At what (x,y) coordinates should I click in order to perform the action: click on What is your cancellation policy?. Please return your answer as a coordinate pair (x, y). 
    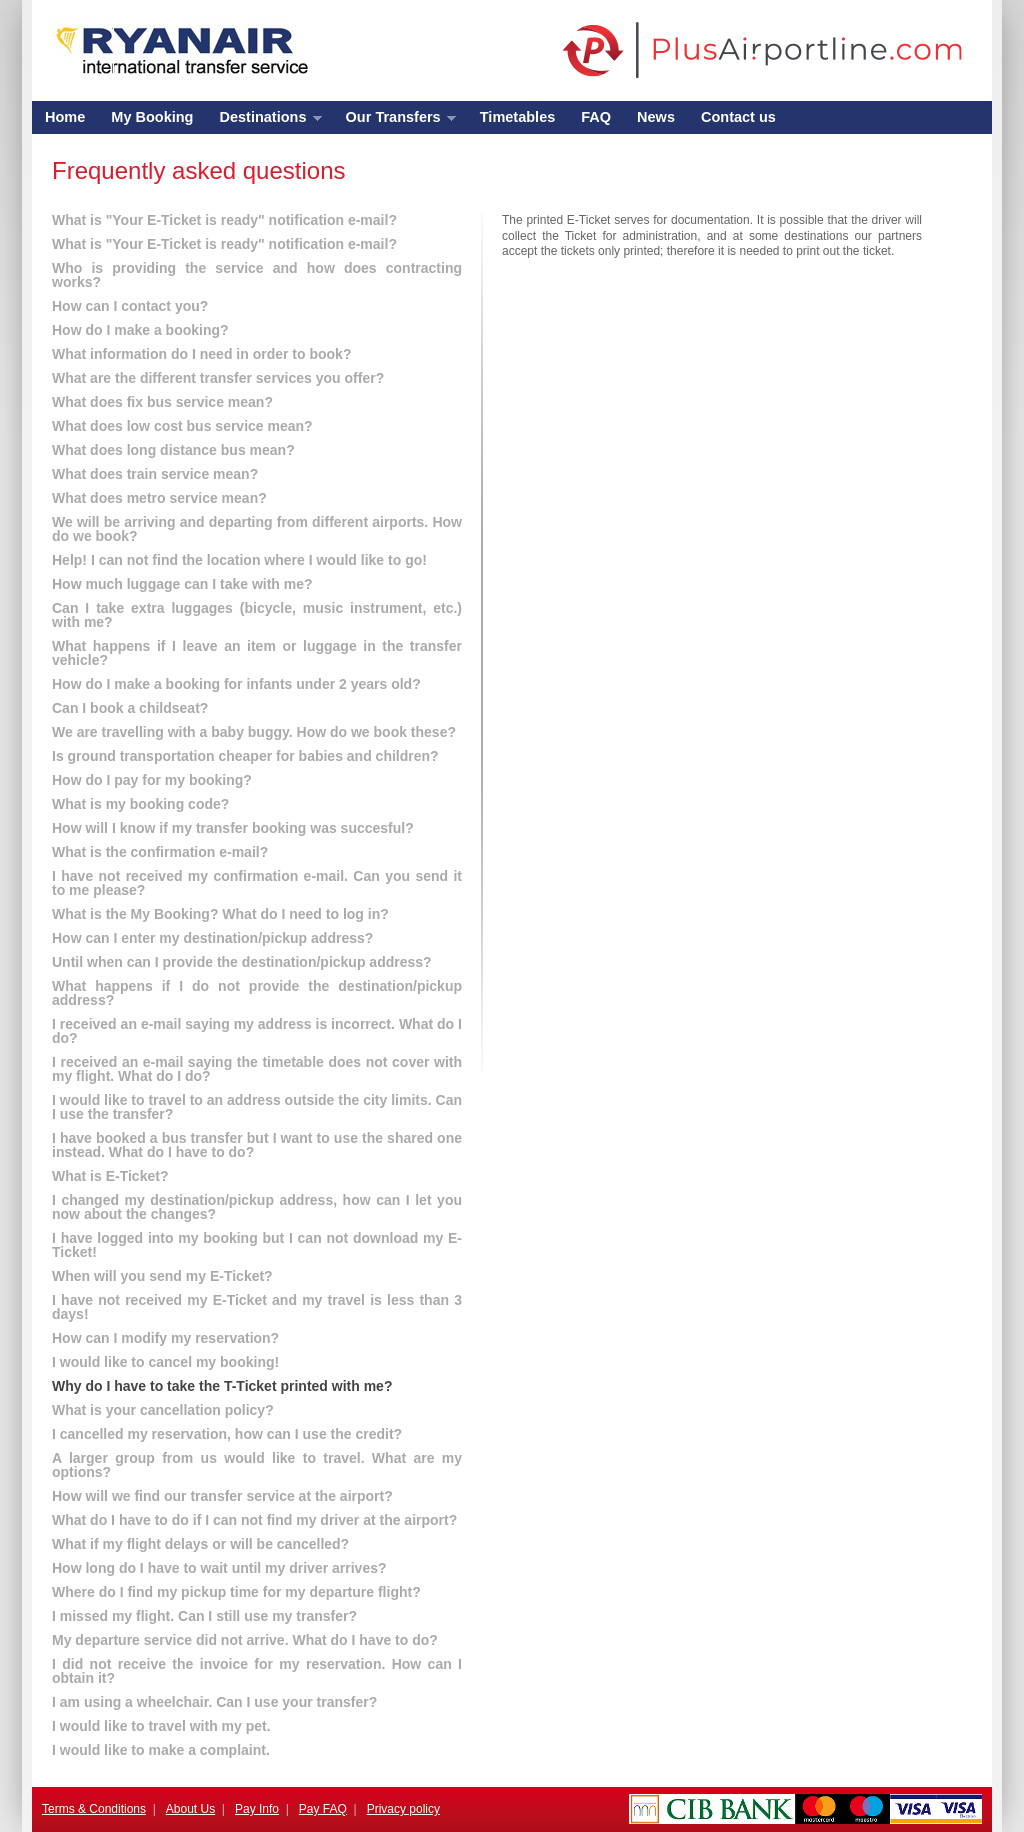
    Looking at the image, I should click on (163, 1410).